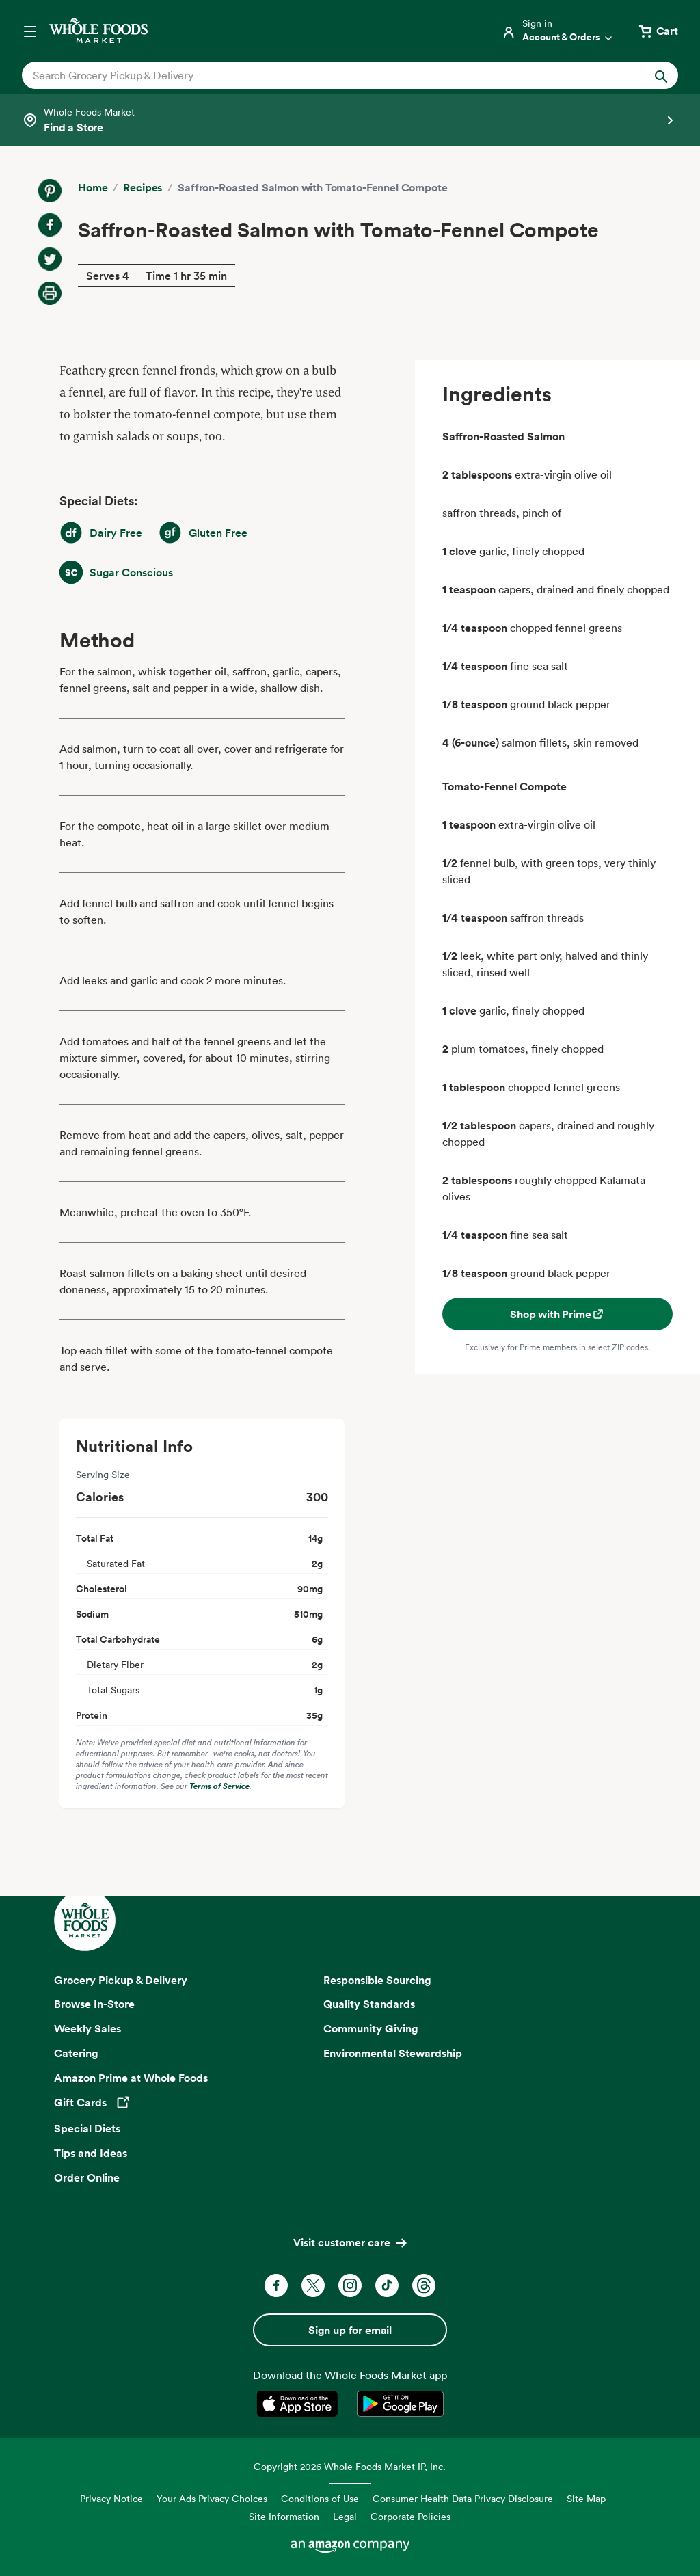 The height and width of the screenshot is (2576, 700). What do you see at coordinates (557, 1313) in the screenshot?
I see `Shop with Prime` at bounding box center [557, 1313].